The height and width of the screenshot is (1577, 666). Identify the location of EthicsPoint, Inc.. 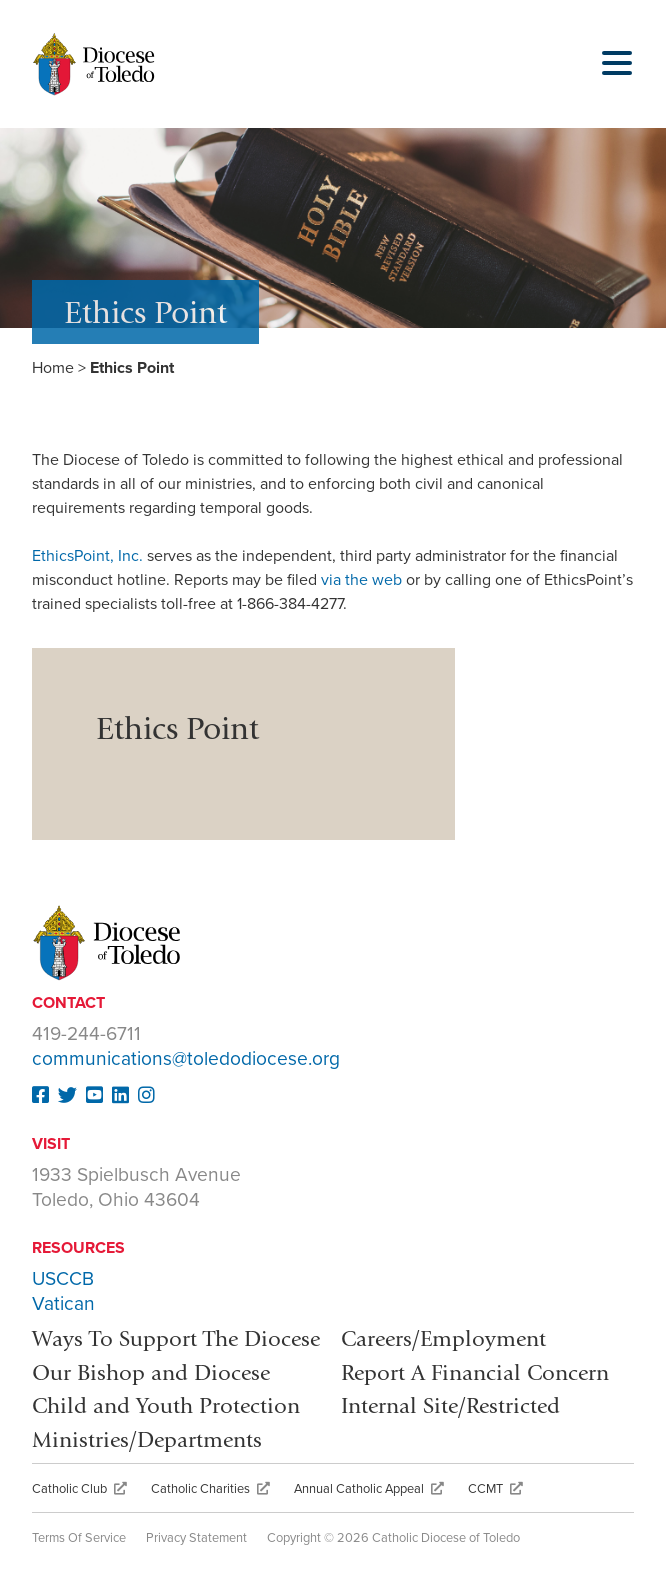
(89, 556).